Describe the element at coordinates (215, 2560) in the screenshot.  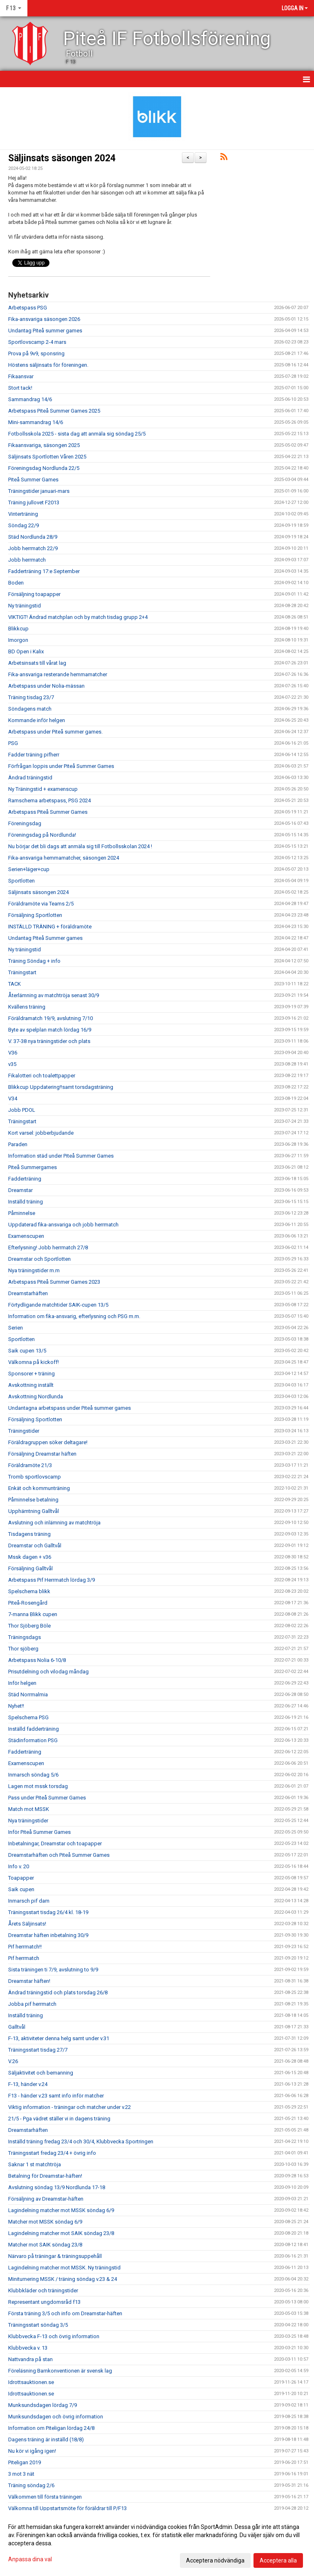
I see `Acceptera nödvändiga` at that location.